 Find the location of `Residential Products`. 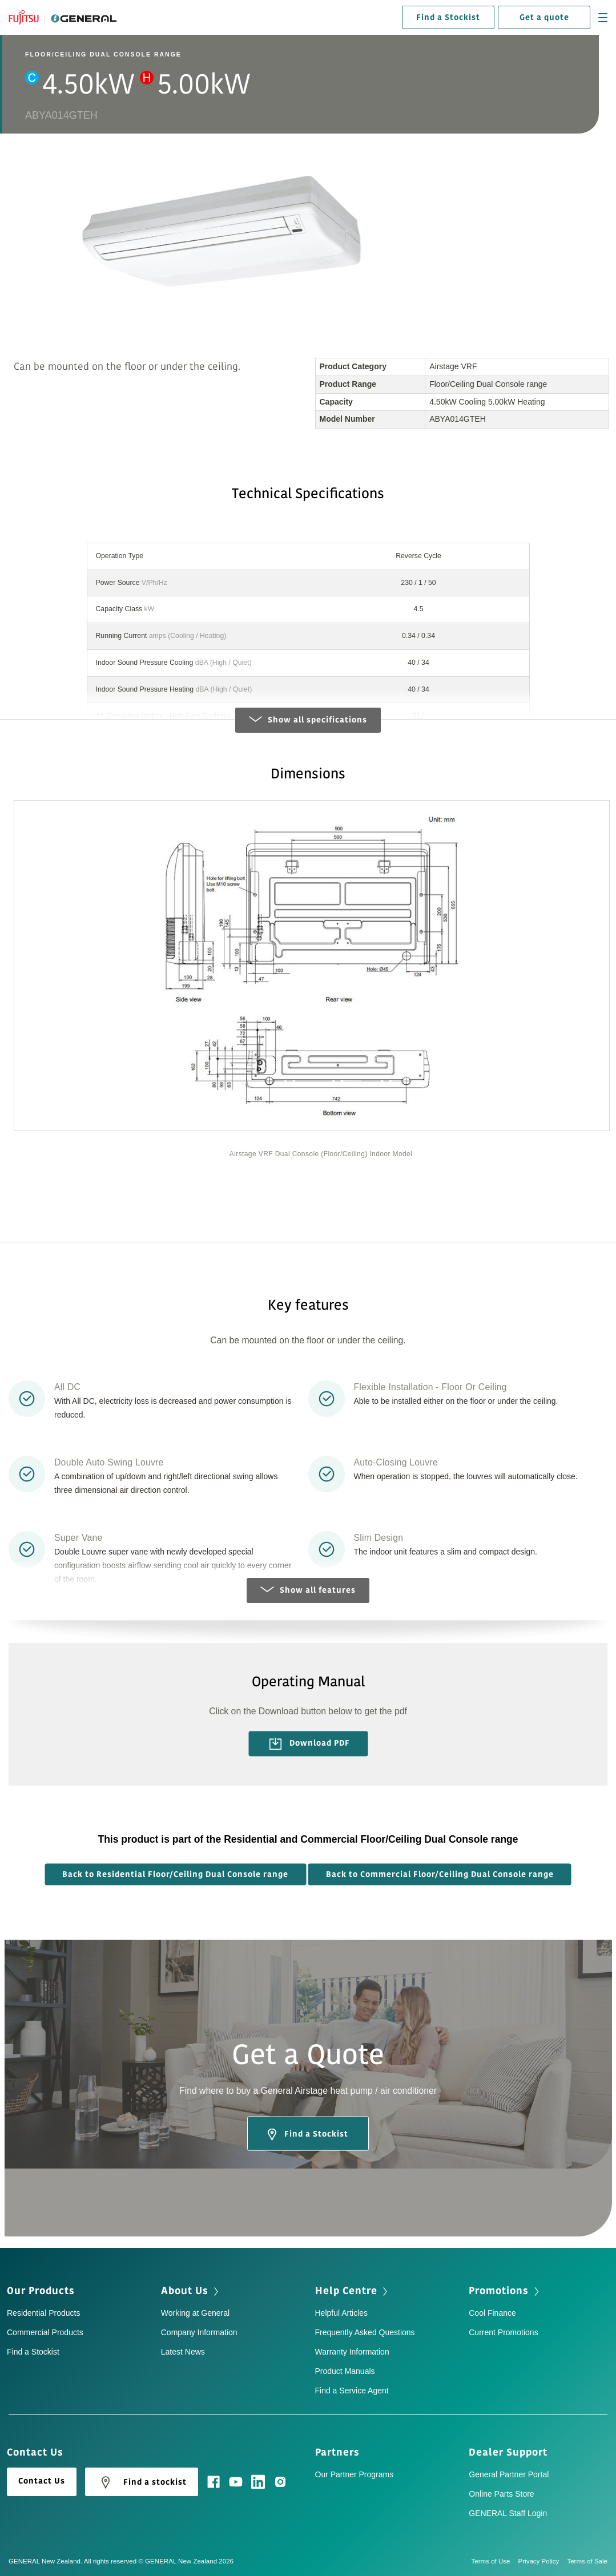

Residential Products is located at coordinates (43, 2314).